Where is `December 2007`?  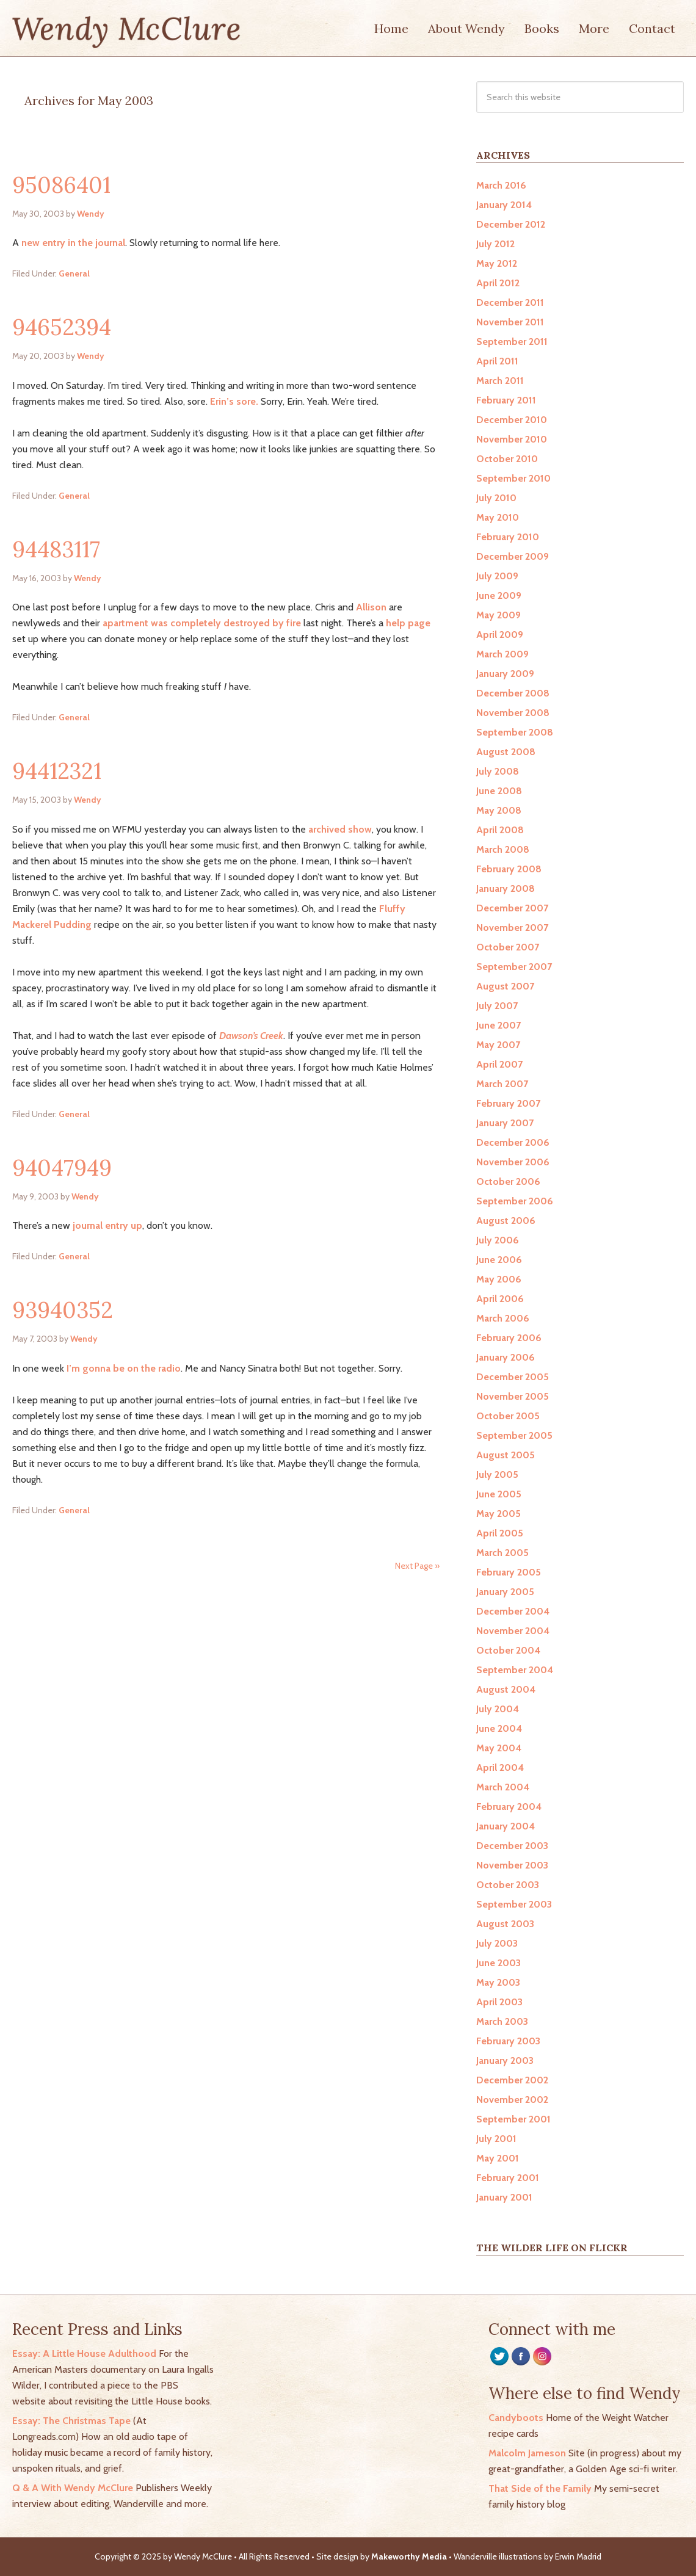
December 2007 is located at coordinates (512, 908).